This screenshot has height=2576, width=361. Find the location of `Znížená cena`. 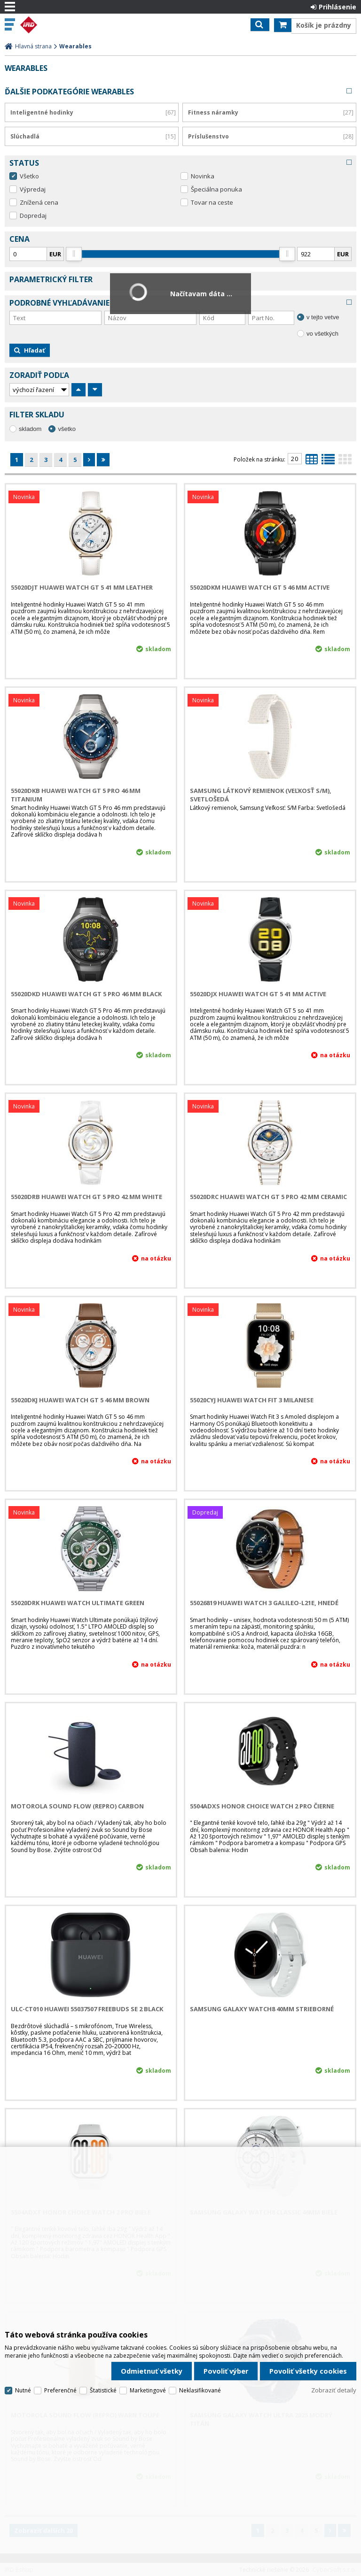

Znížená cena is located at coordinates (39, 202).